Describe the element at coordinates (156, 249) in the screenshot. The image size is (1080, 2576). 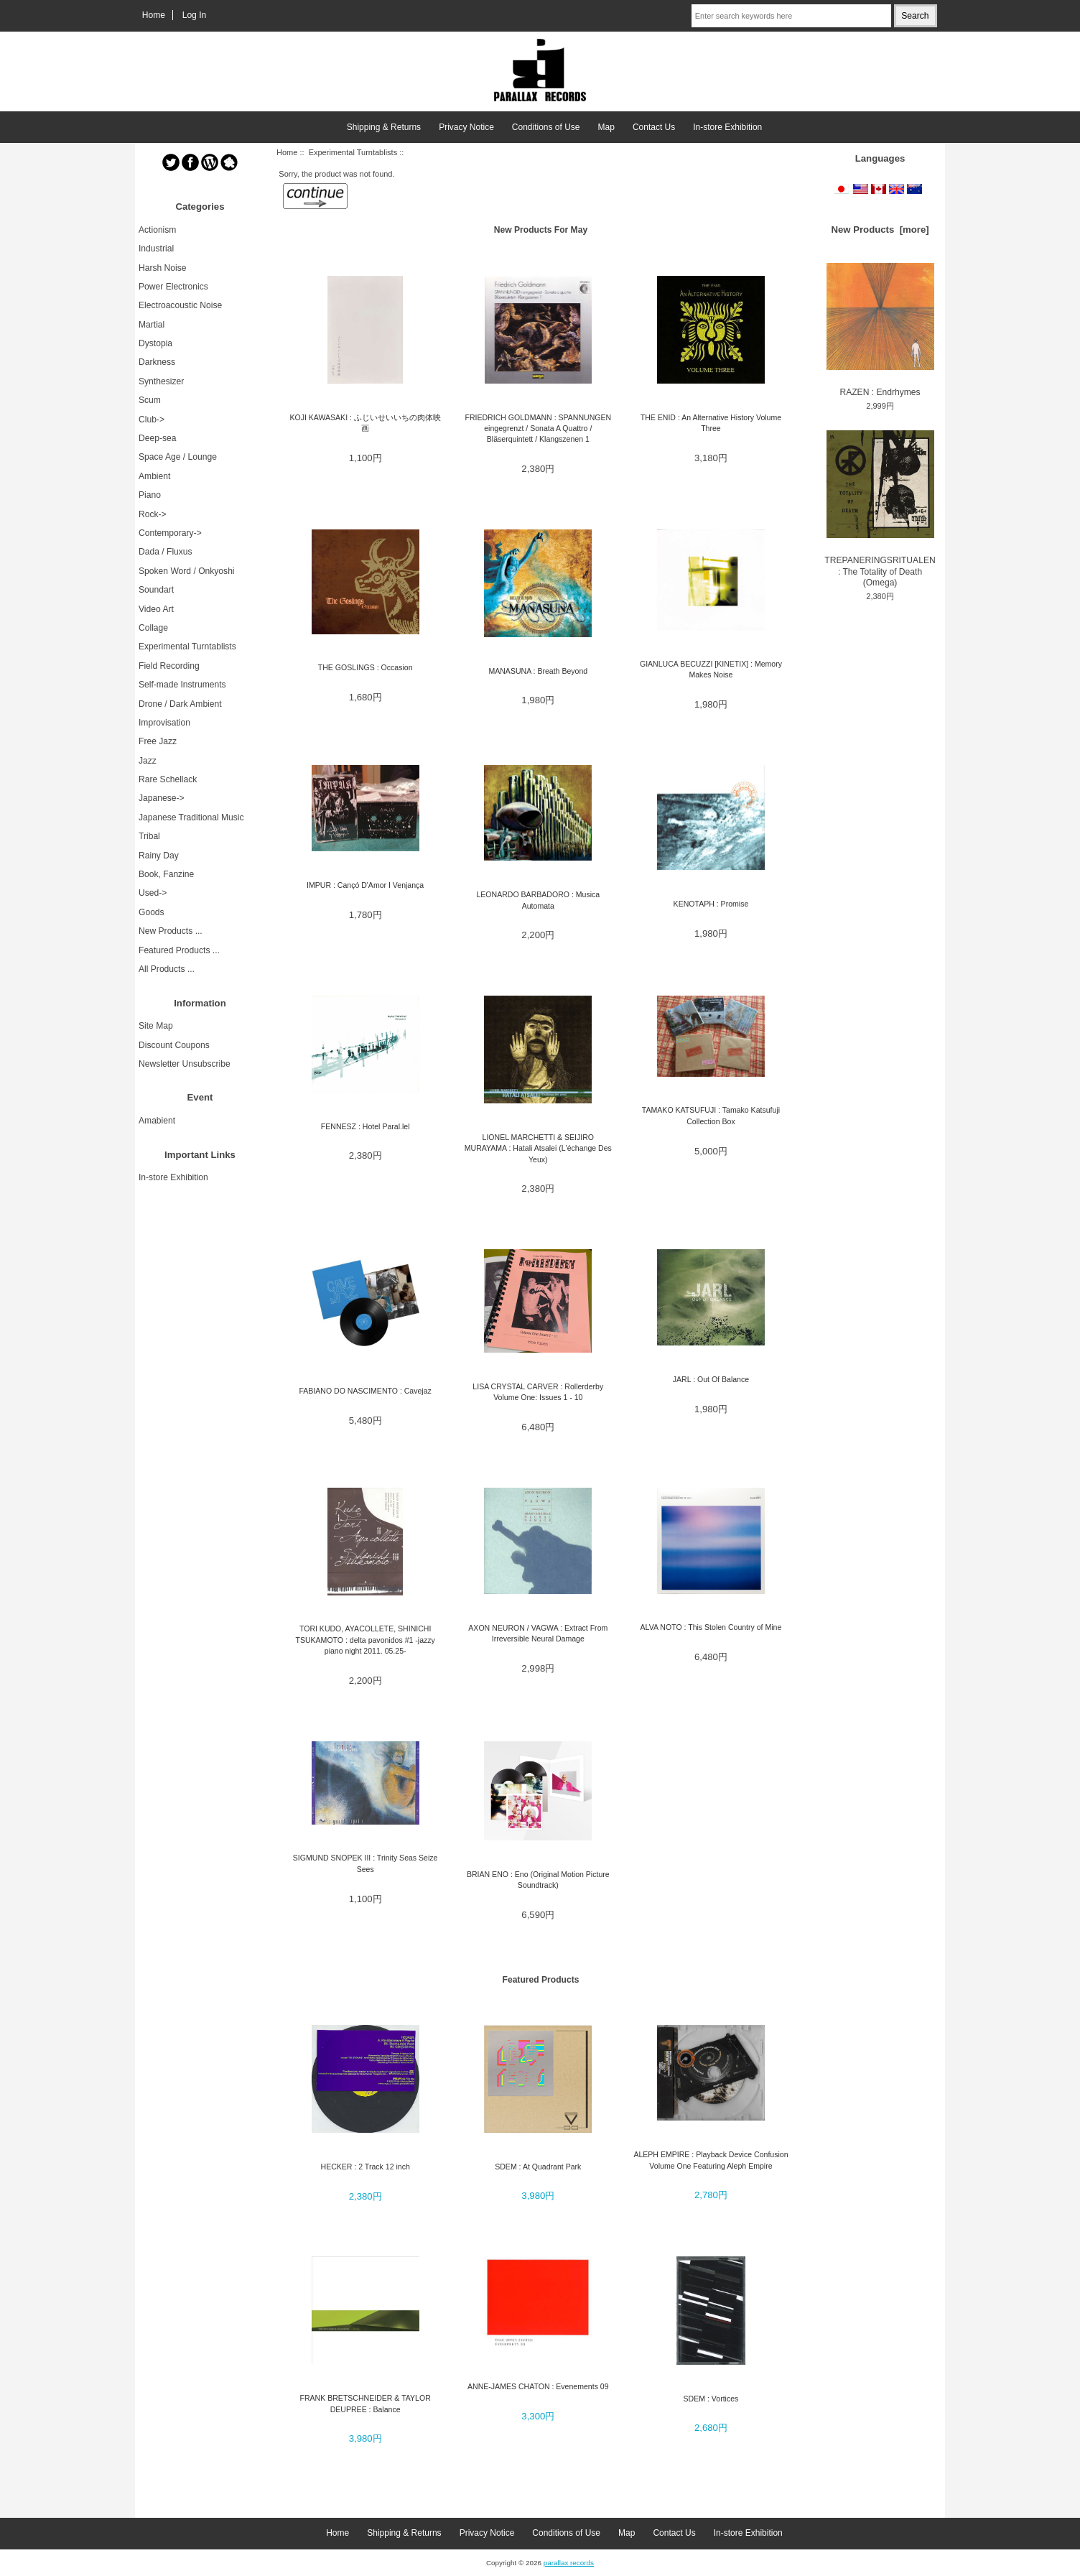
I see `Industrial` at that location.